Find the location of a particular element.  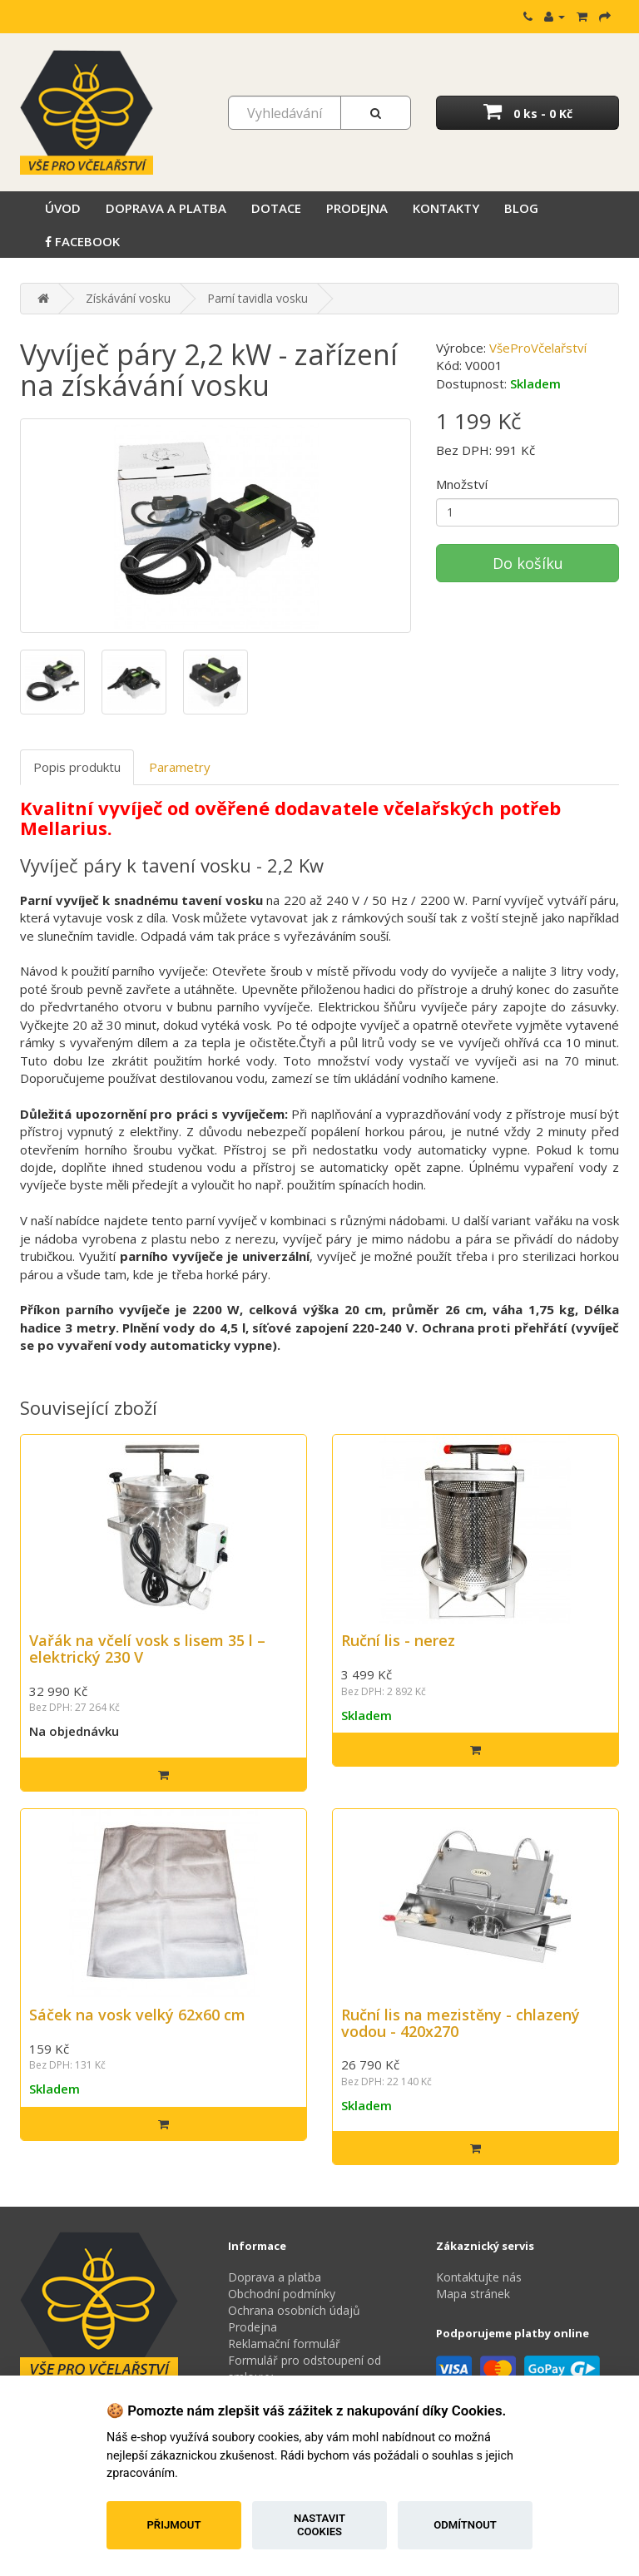

Mapa stránek is located at coordinates (473, 2294).